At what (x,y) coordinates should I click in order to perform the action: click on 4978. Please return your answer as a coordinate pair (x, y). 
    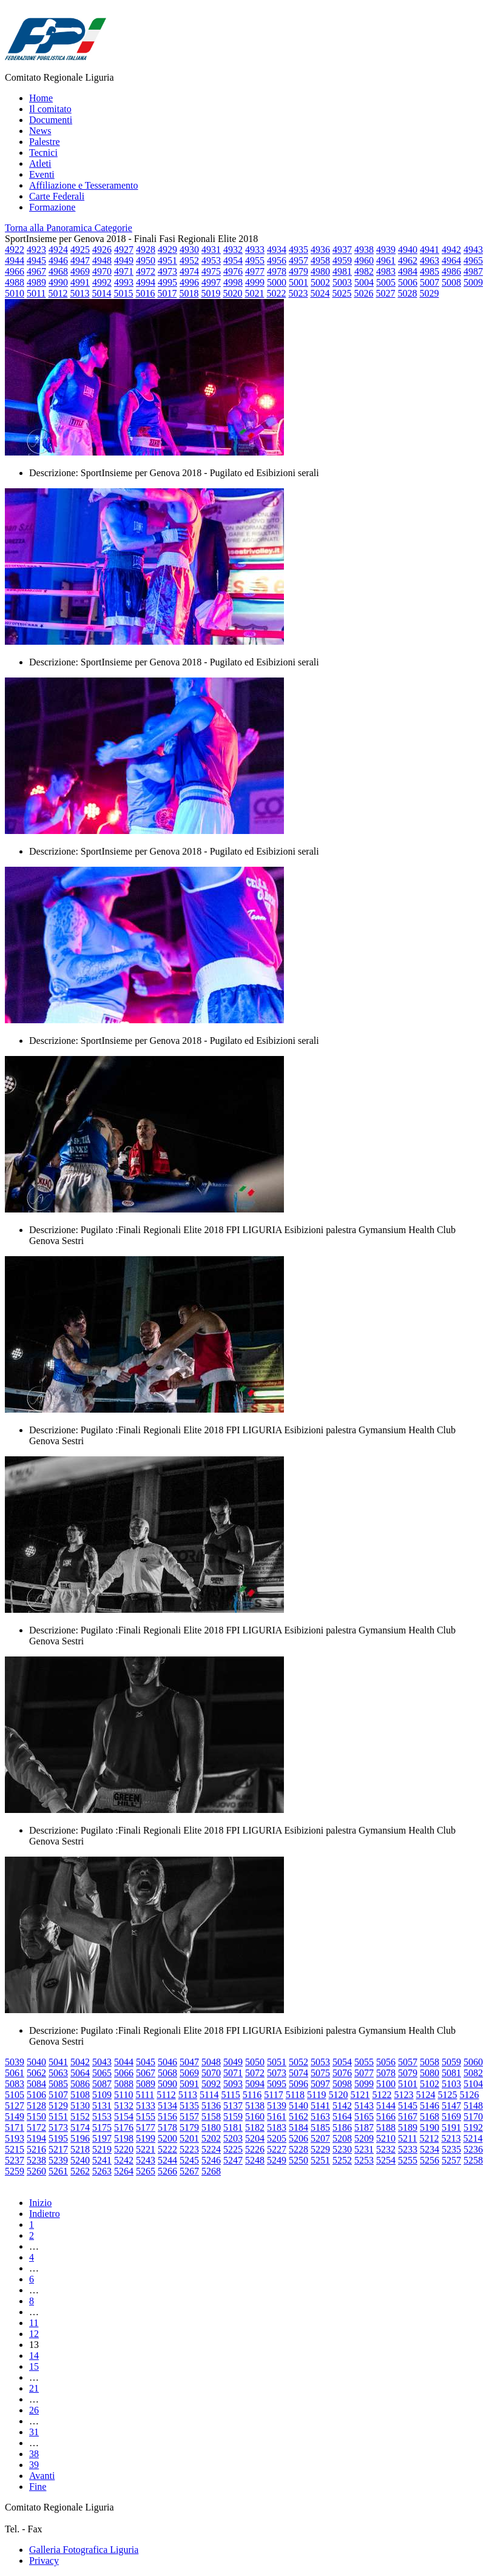
    Looking at the image, I should click on (276, 271).